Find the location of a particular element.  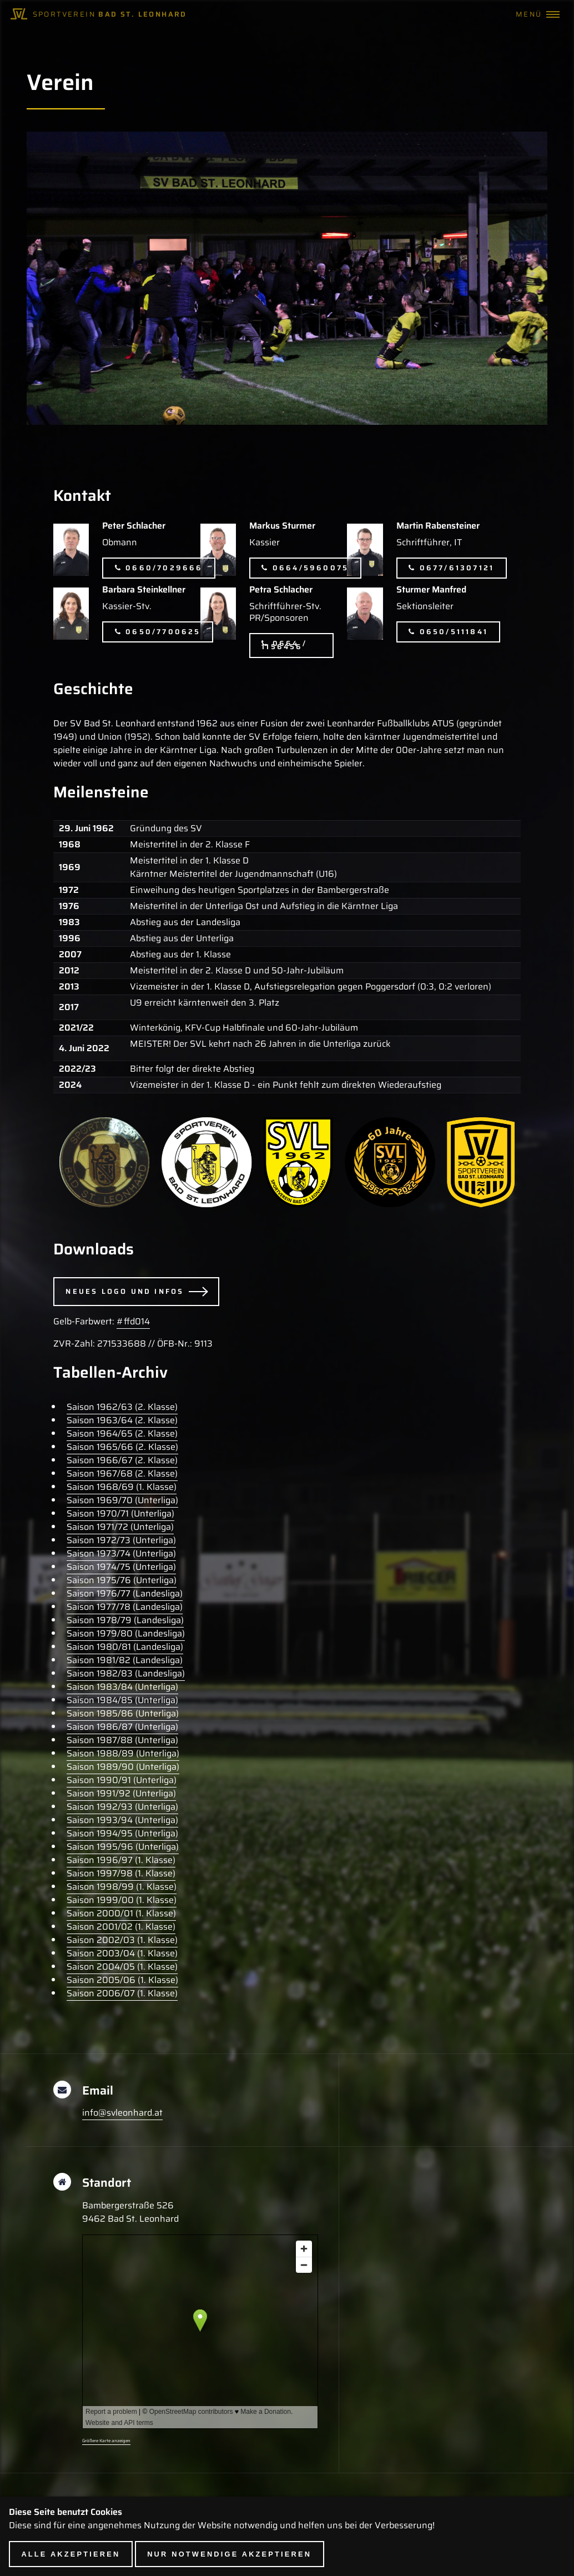

0650/5111841 is located at coordinates (454, 631).